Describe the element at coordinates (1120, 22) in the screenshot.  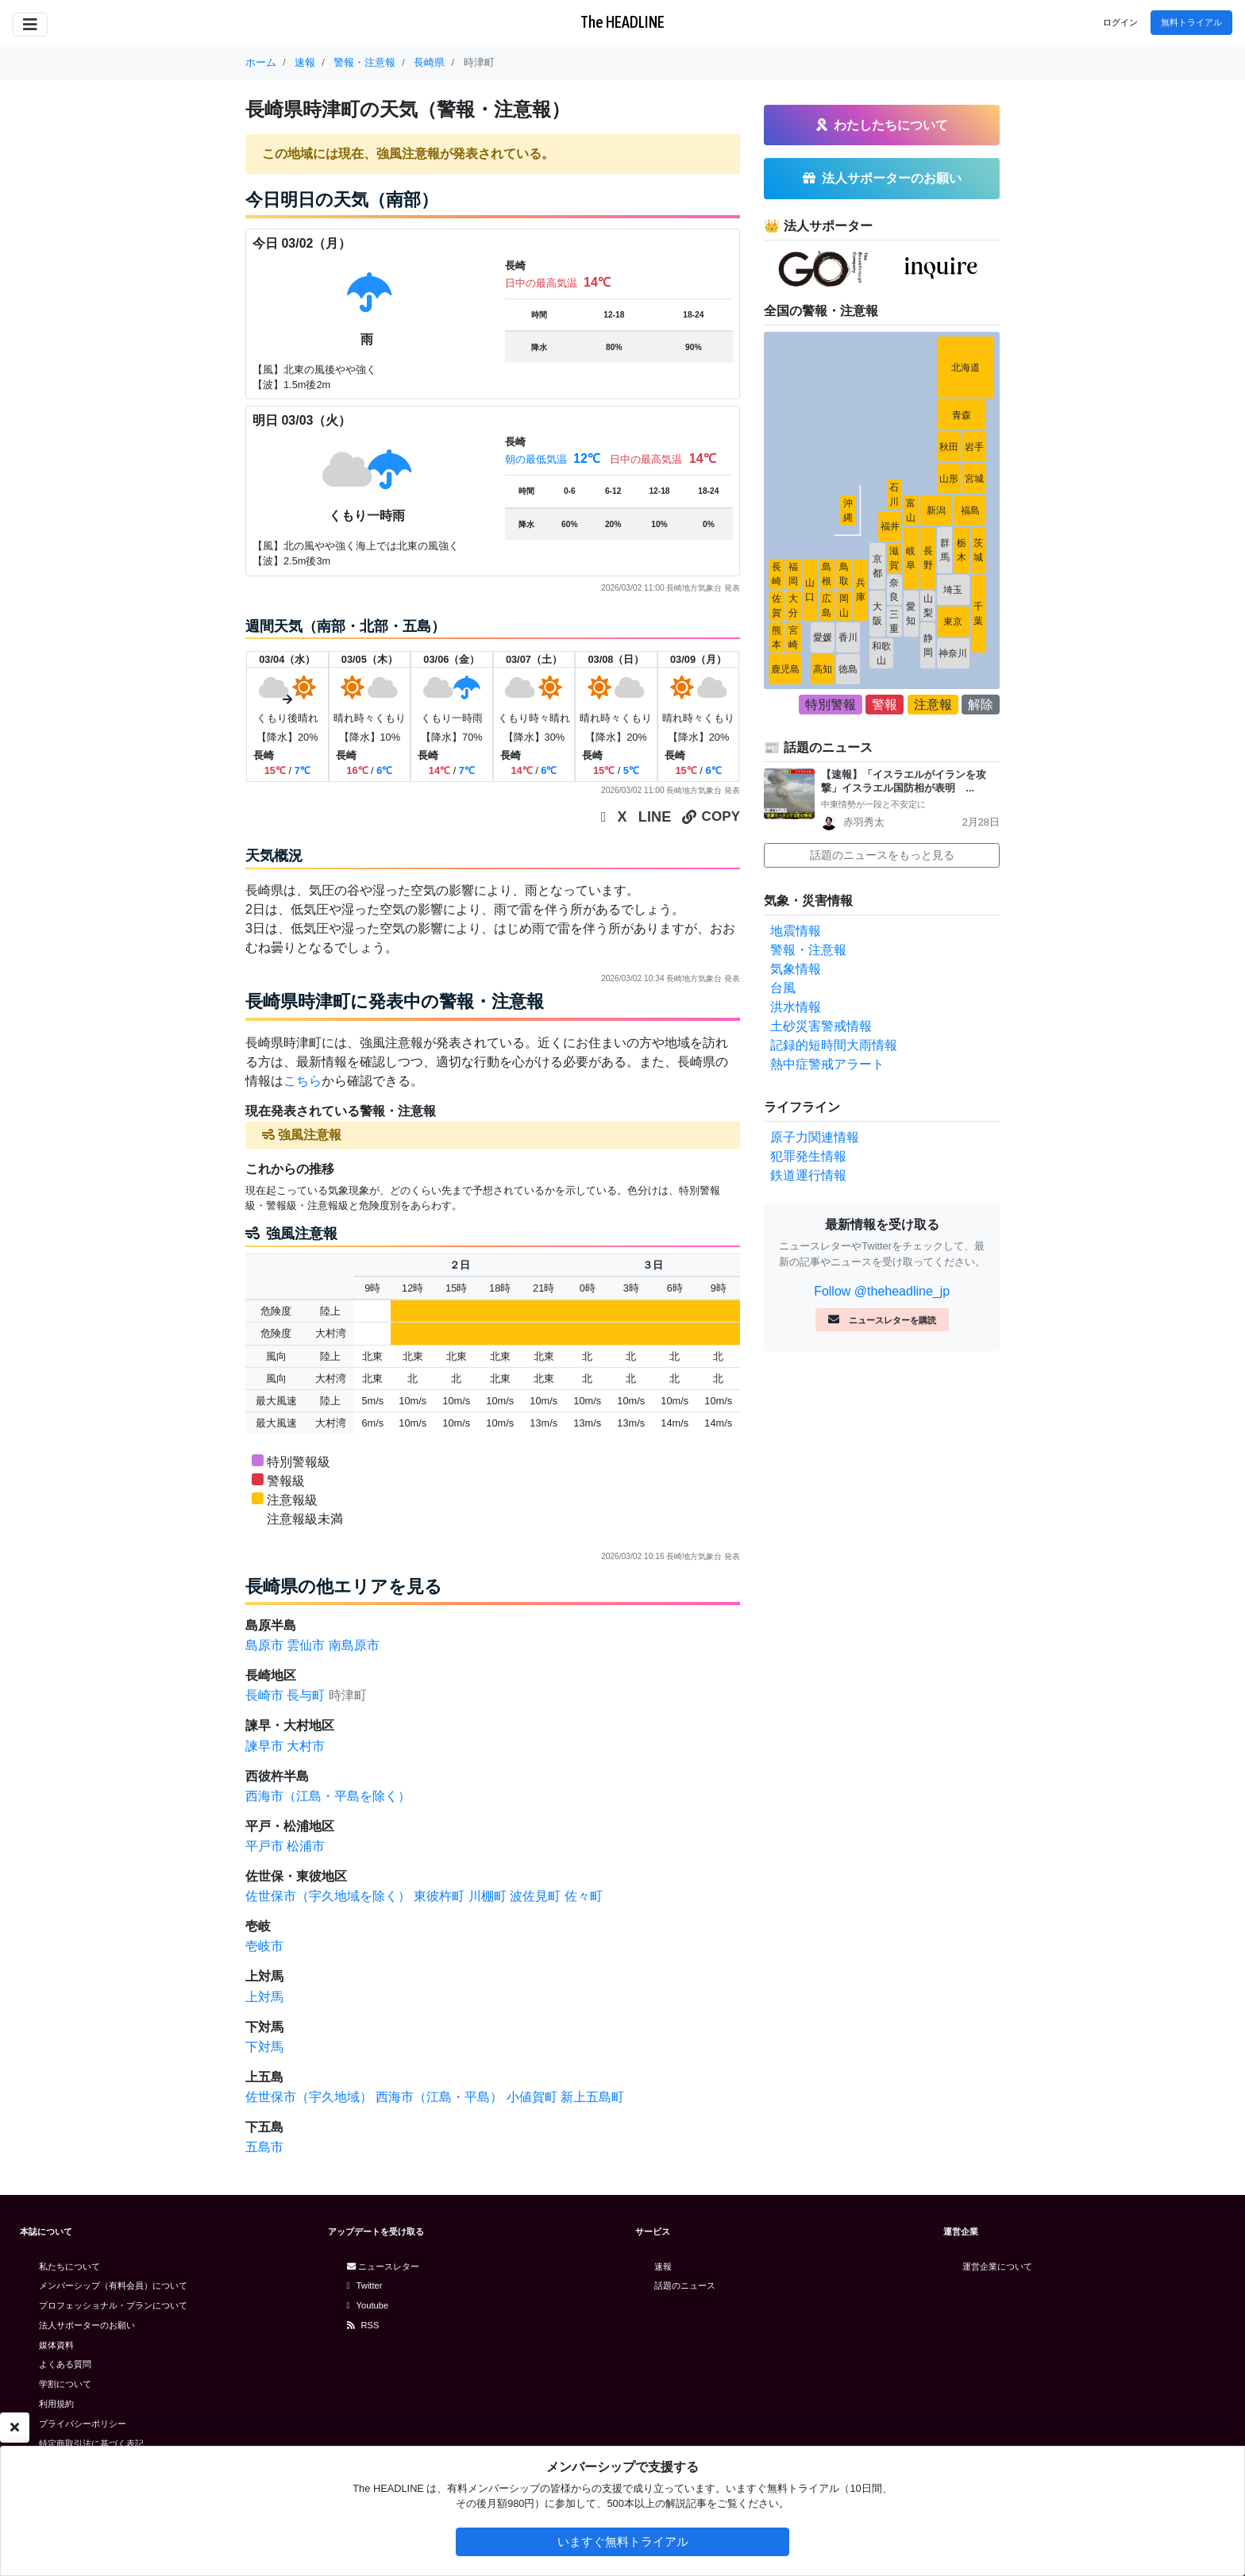
I see `ログイン` at that location.